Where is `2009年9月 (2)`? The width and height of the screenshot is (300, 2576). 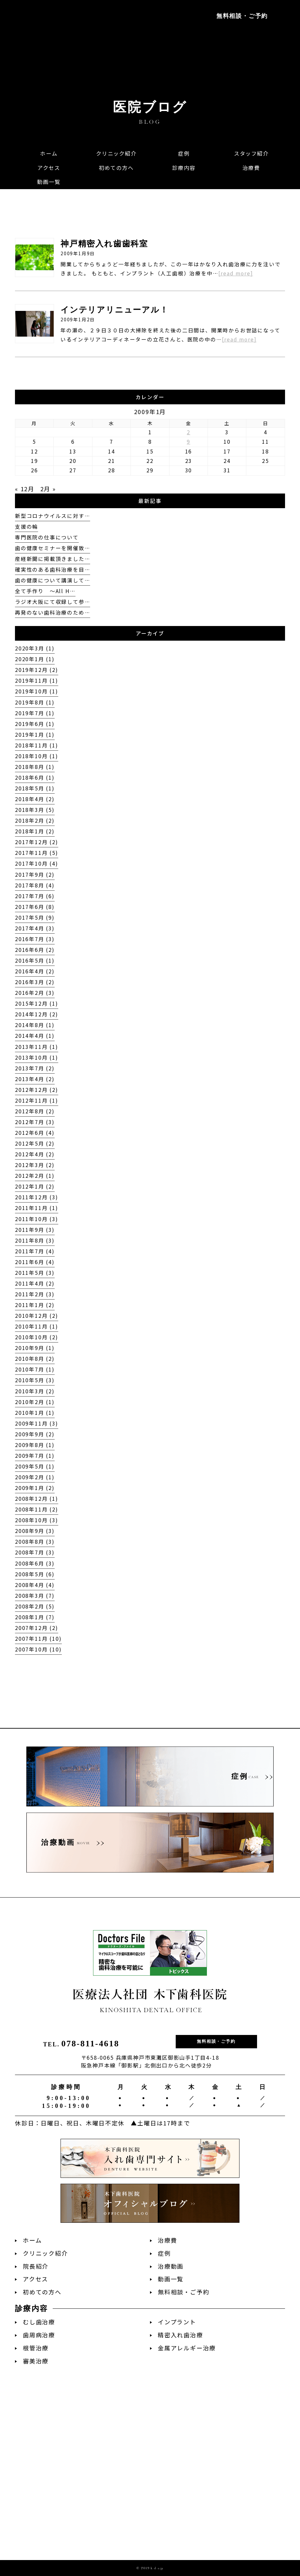 2009年9月 (2) is located at coordinates (35, 1434).